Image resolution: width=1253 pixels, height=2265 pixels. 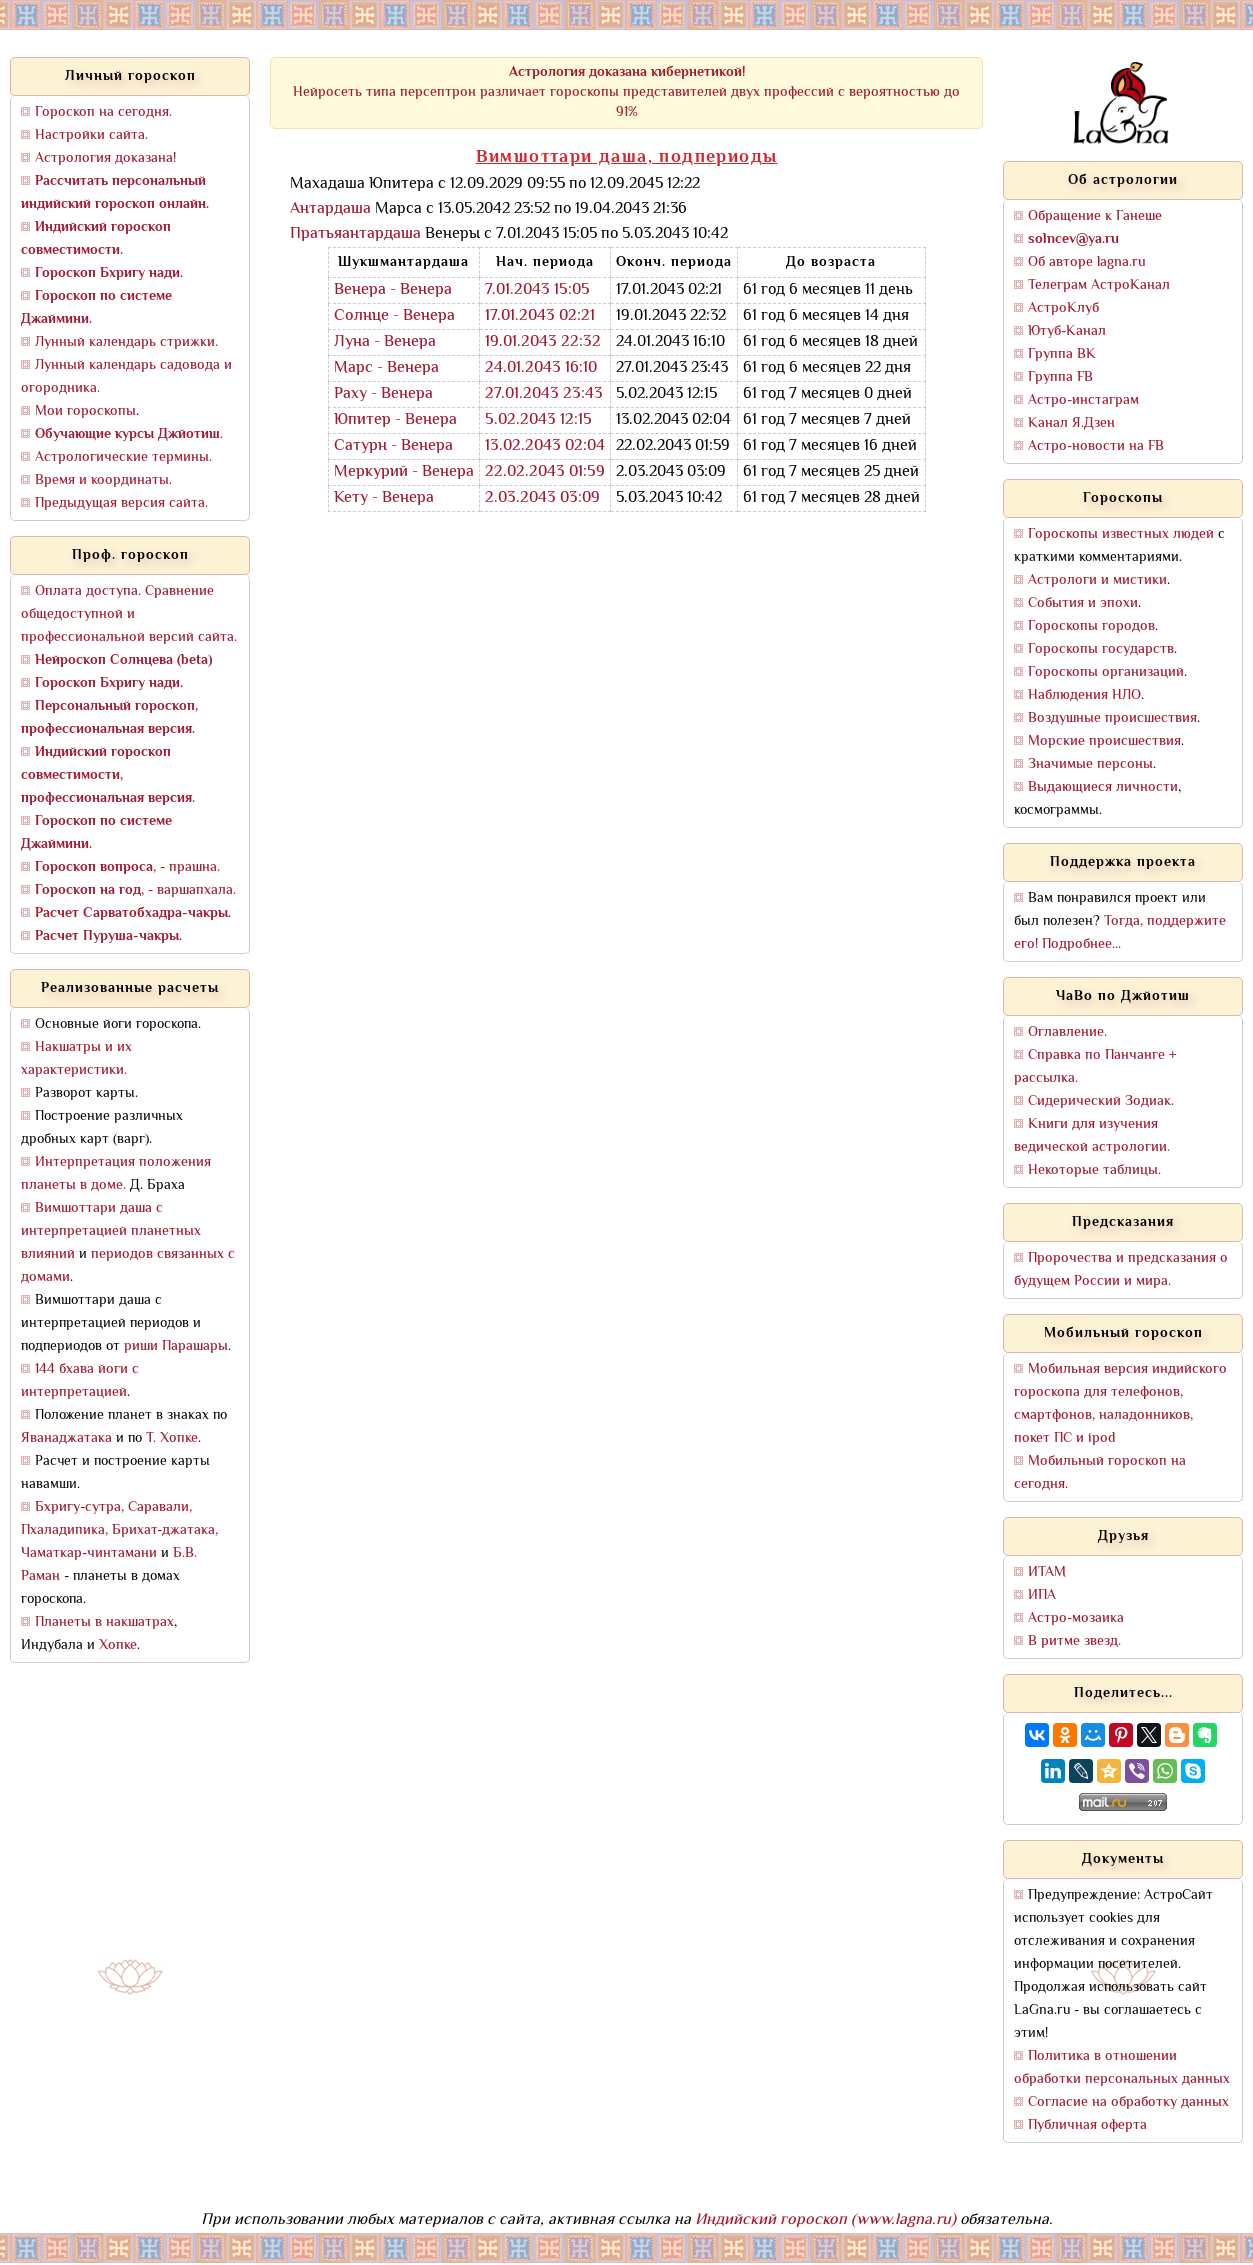 I want to click on Политика в отношении обработки персональных данных, so click(x=1122, y=2068).